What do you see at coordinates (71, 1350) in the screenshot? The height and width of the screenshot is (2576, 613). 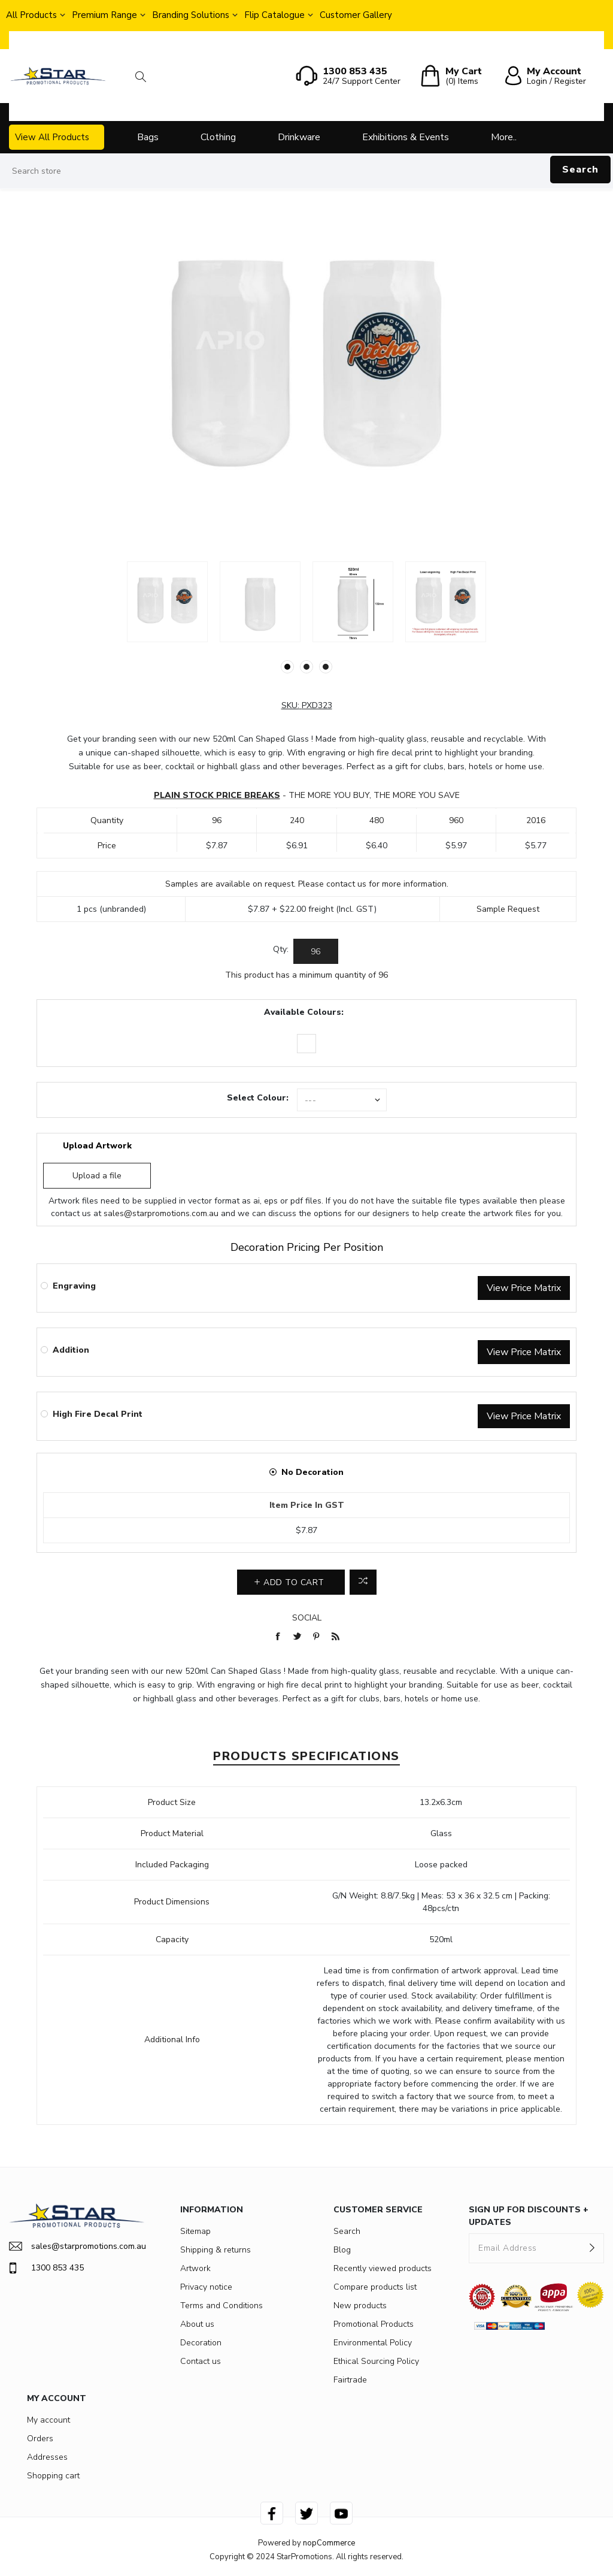 I see `Addition` at bounding box center [71, 1350].